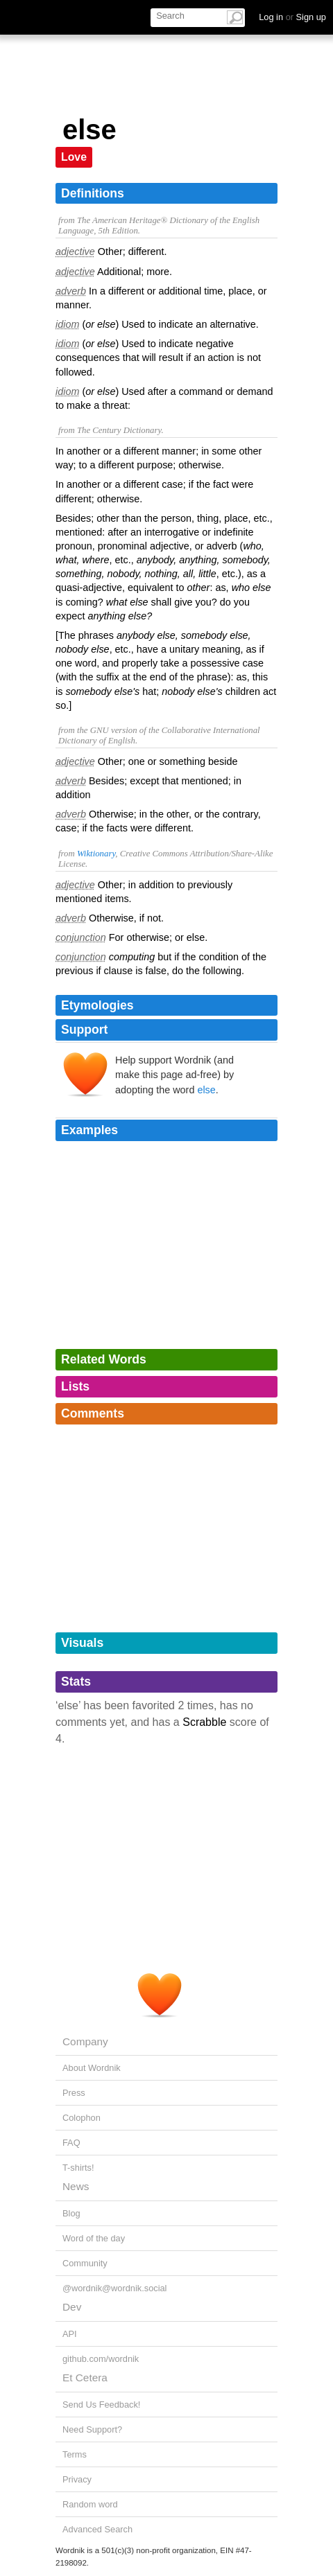  What do you see at coordinates (78, 2167) in the screenshot?
I see `T-shirts!` at bounding box center [78, 2167].